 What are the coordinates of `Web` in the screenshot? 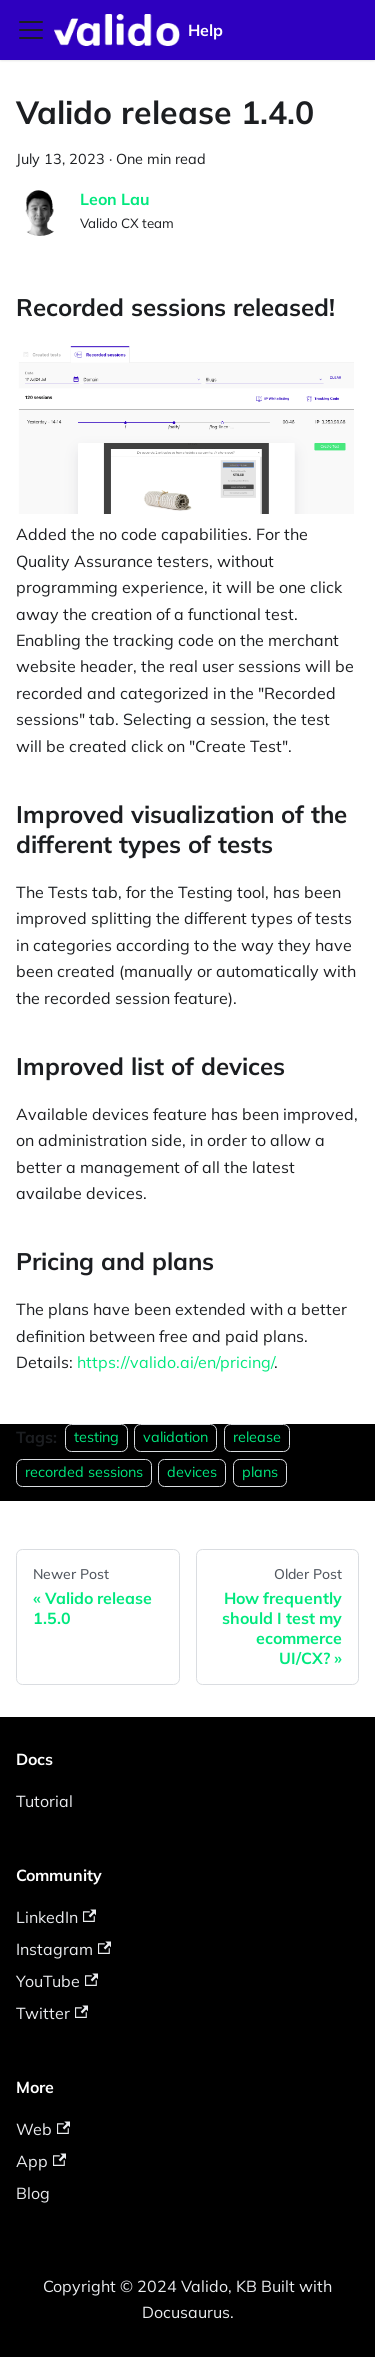 It's located at (43, 2129).